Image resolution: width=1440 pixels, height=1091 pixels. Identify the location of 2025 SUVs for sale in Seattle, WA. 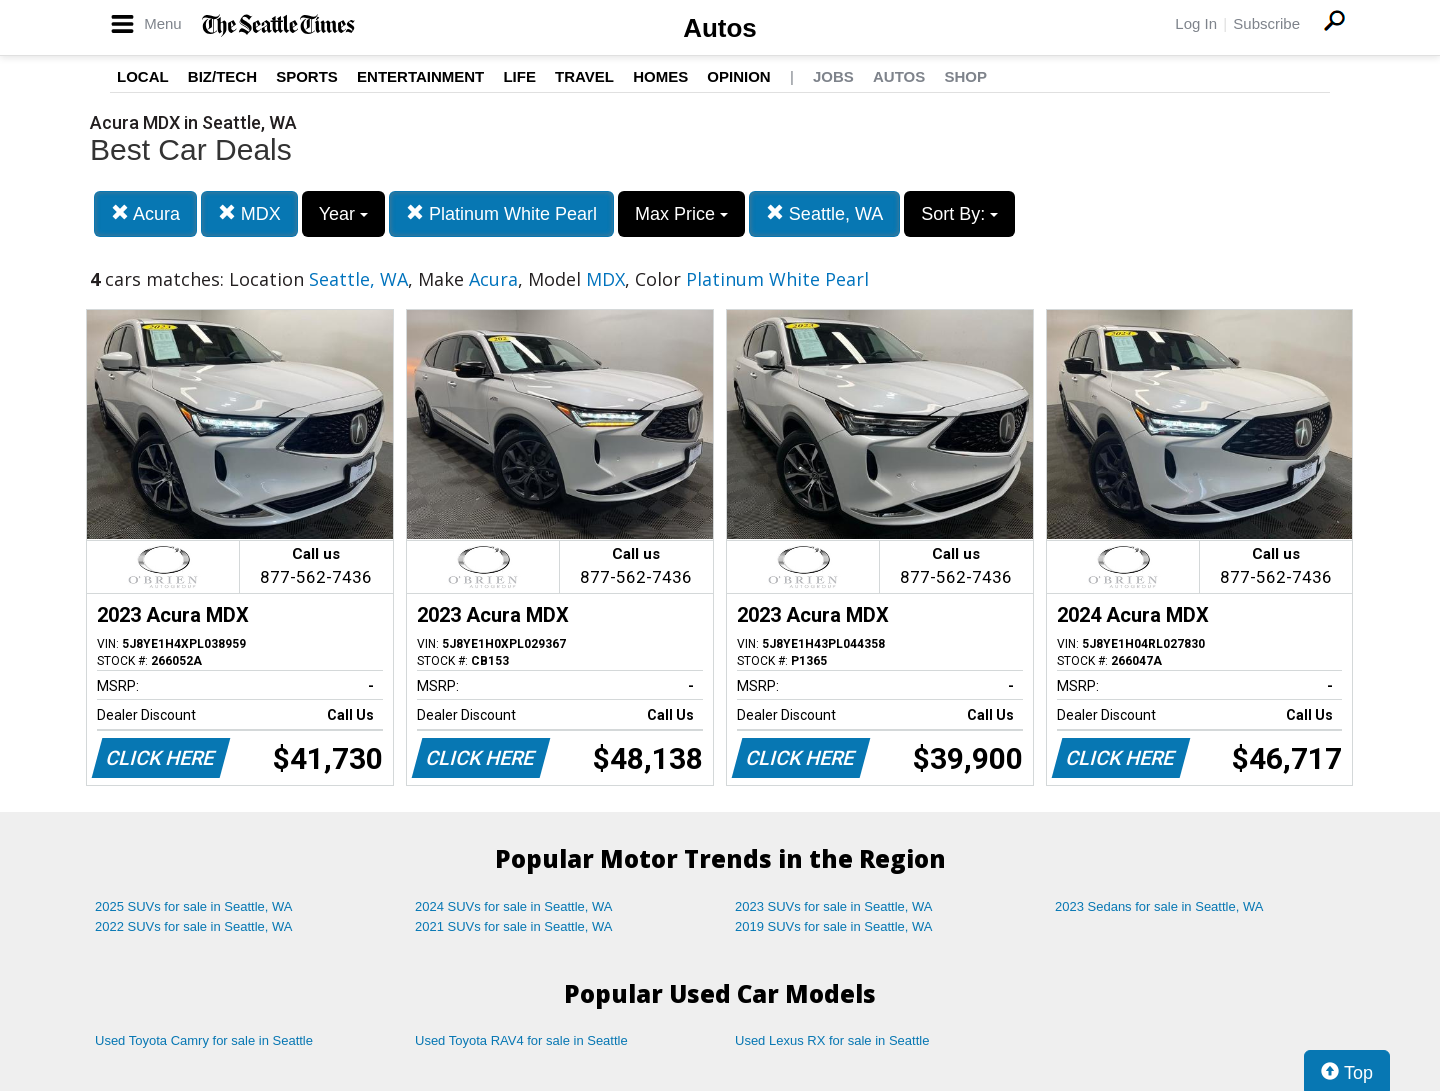
(194, 906).